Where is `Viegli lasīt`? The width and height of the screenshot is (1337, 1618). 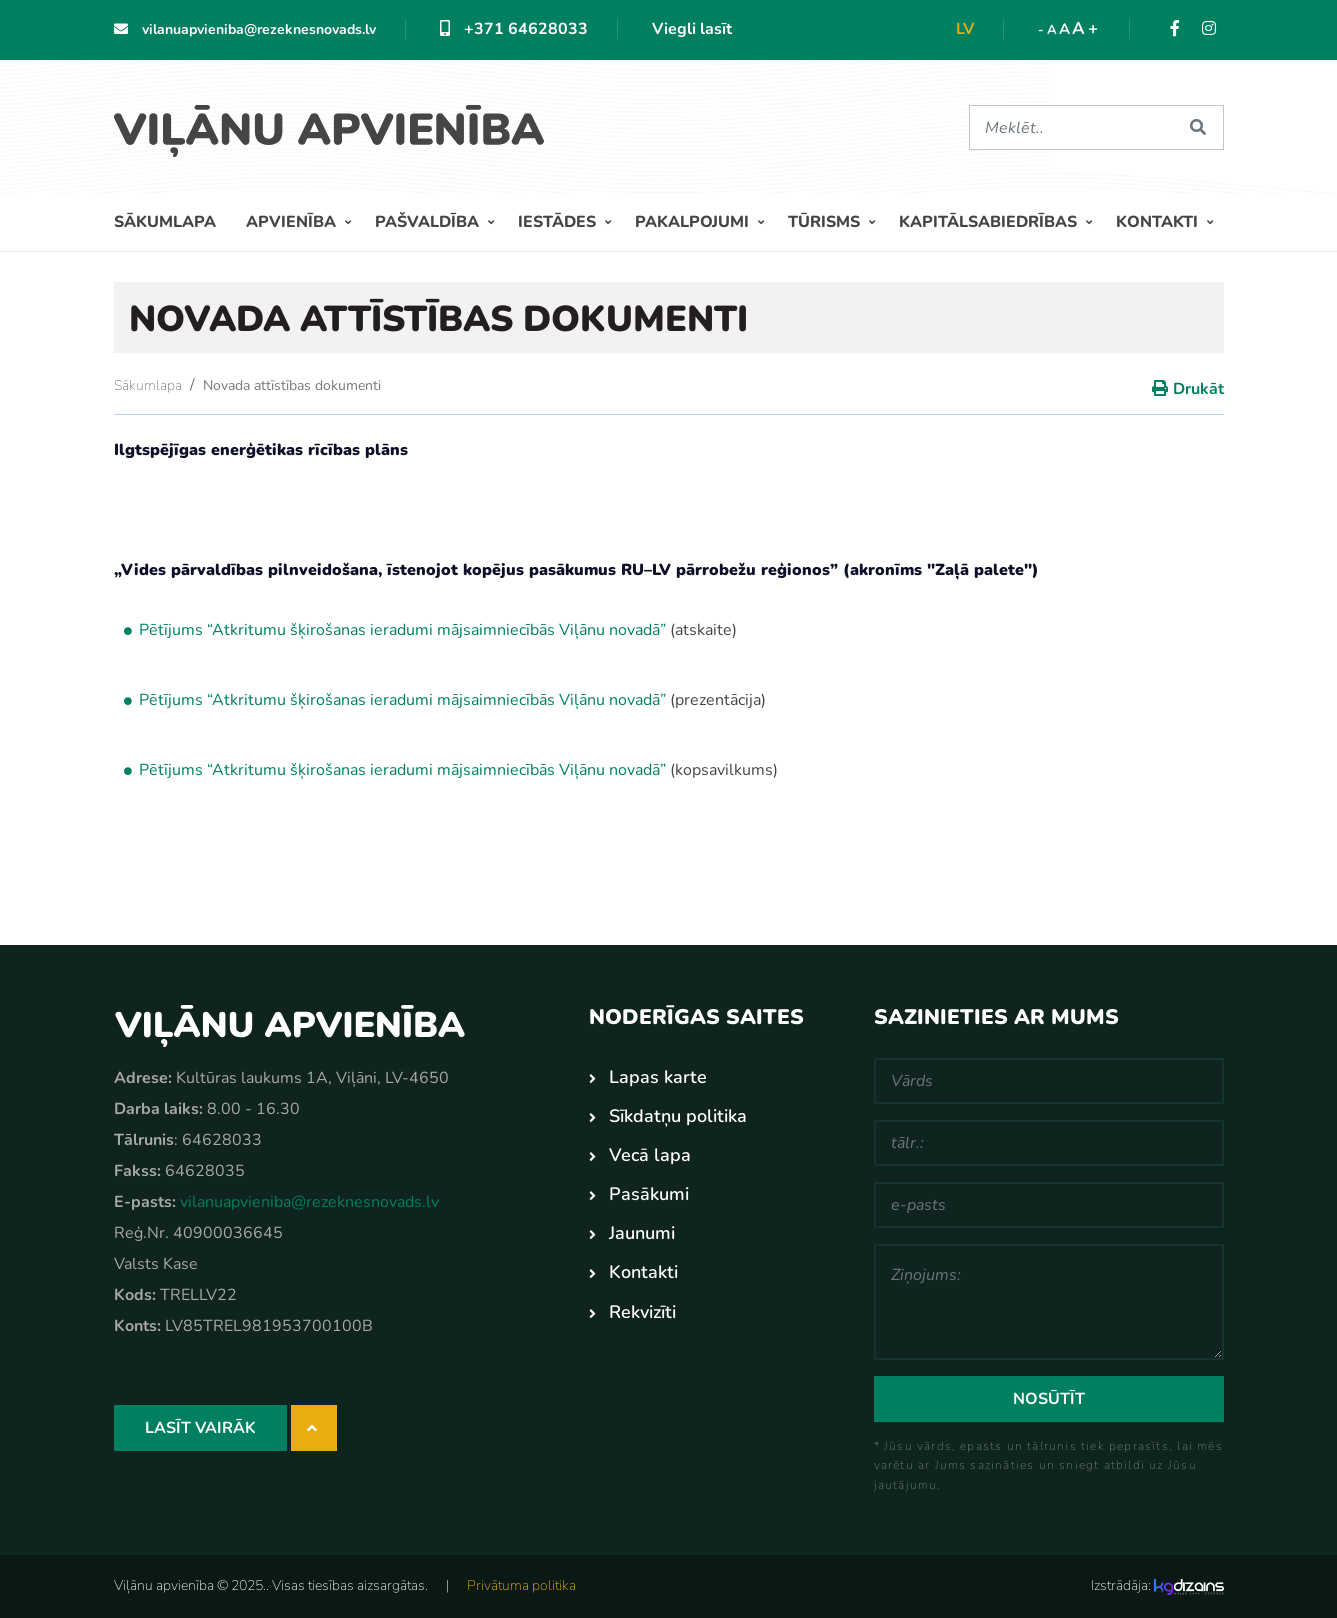
Viegli lasīt is located at coordinates (692, 29).